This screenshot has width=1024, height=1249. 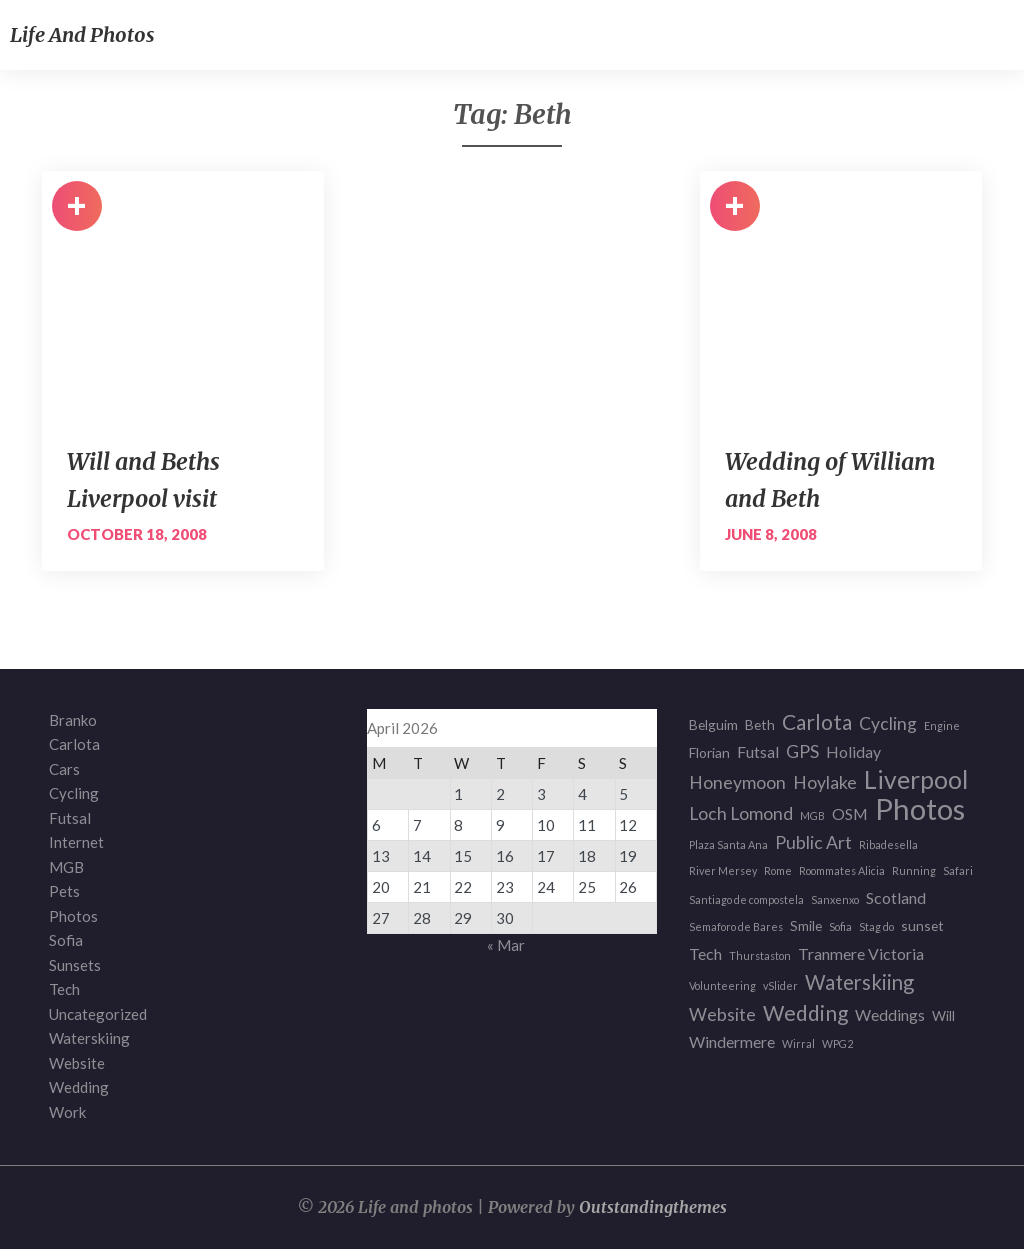 What do you see at coordinates (728, 844) in the screenshot?
I see `Plaza Santa Ana [Plaza Santa Ana (1 item)]` at bounding box center [728, 844].